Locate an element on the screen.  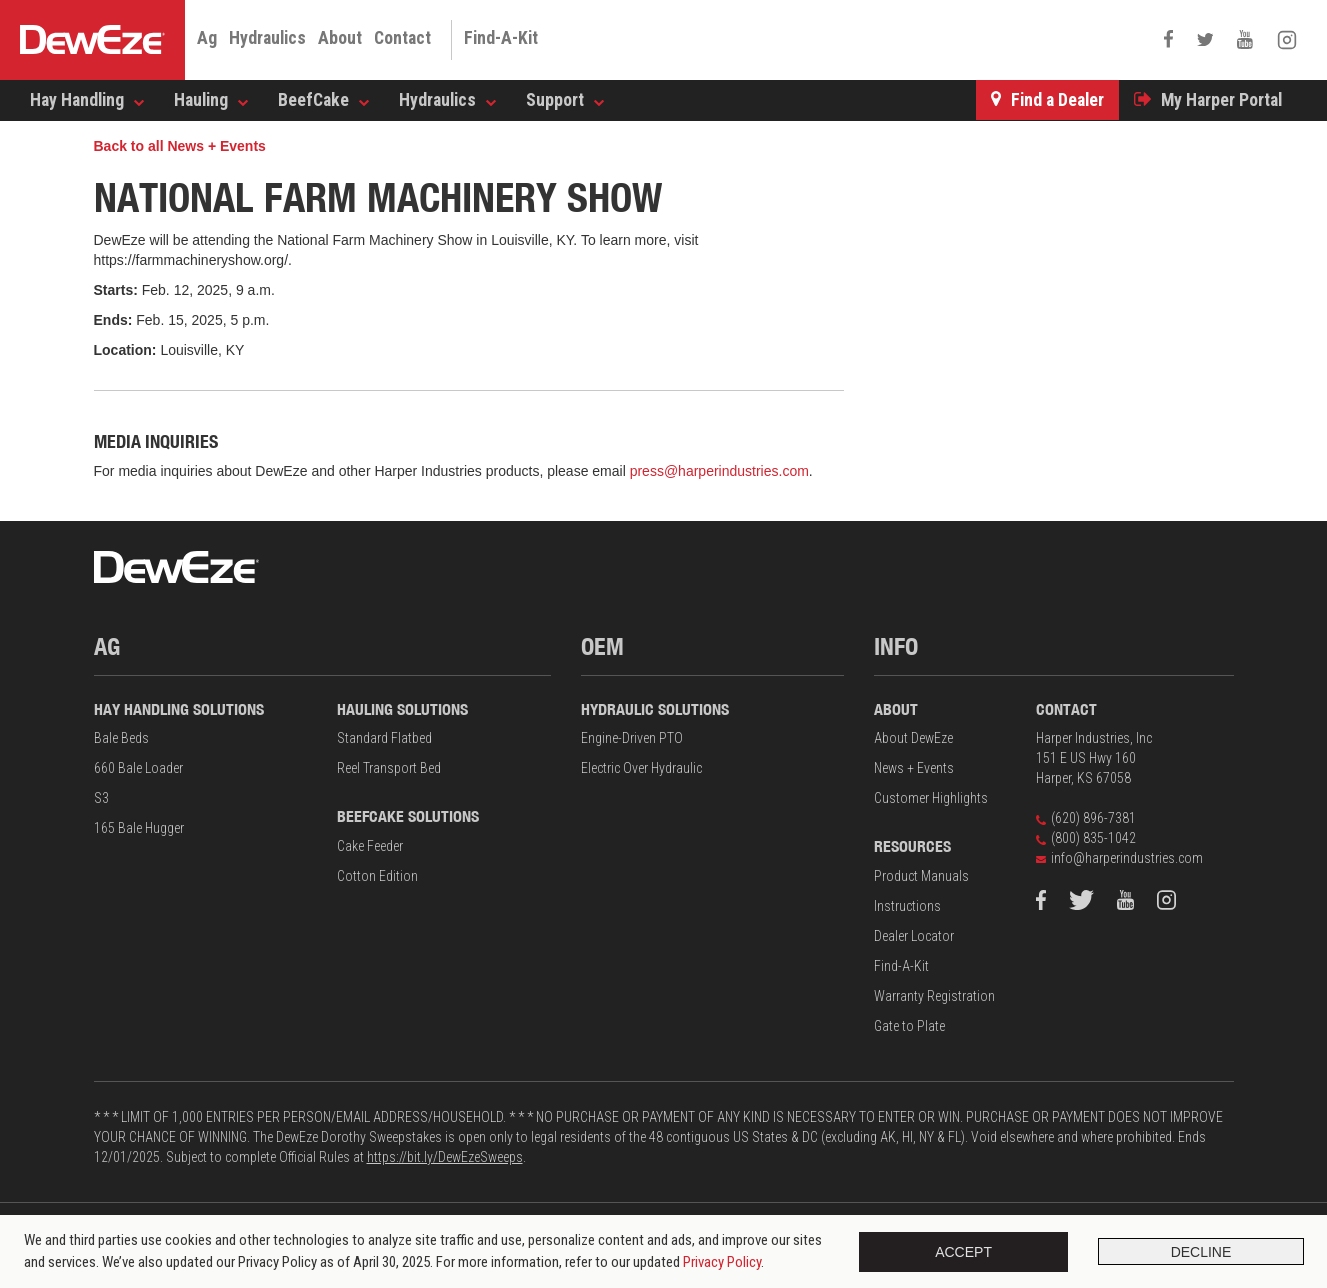
Warranty Registration is located at coordinates (934, 996).